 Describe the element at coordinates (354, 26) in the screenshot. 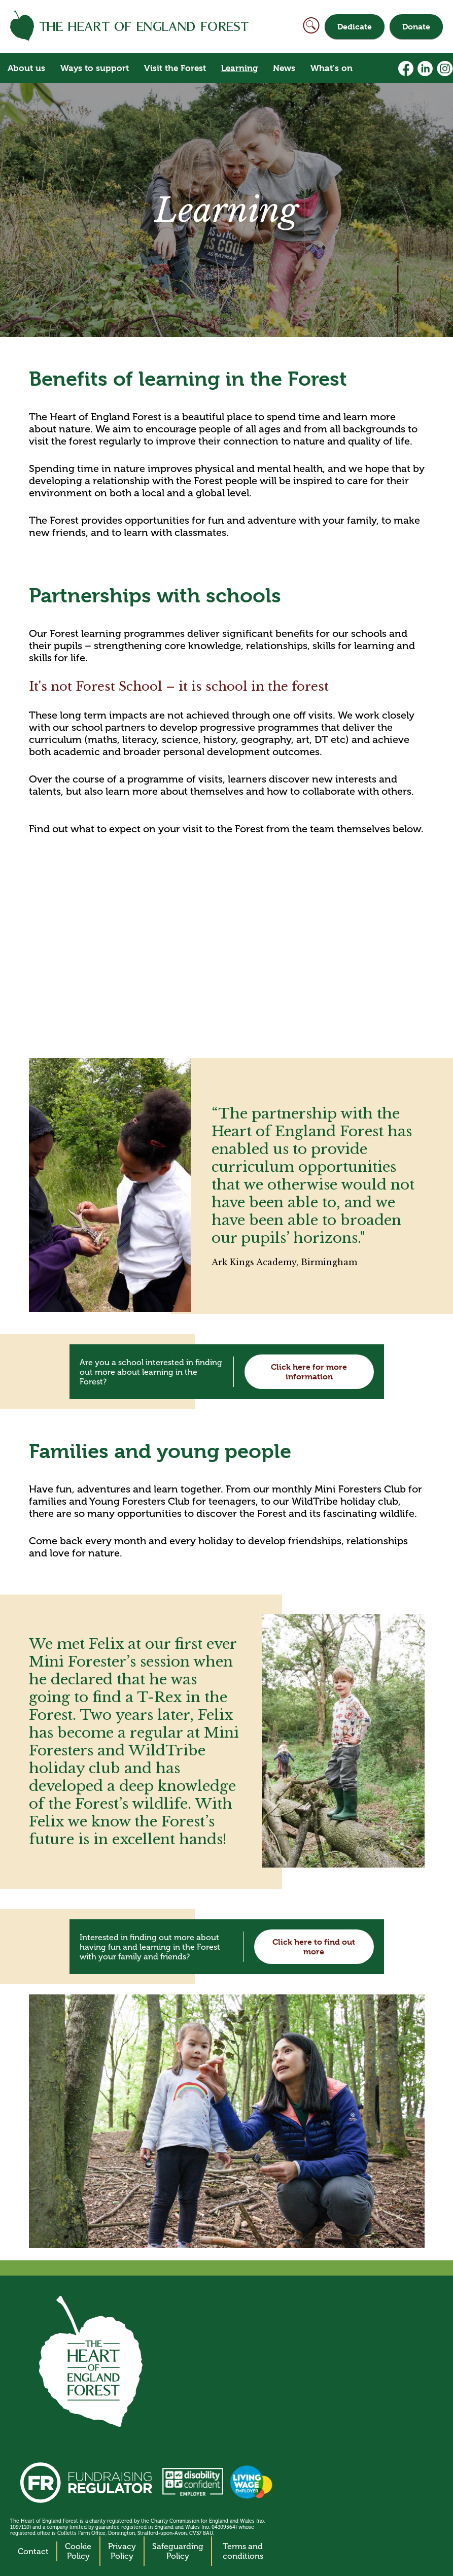

I see `Dedicate` at that location.